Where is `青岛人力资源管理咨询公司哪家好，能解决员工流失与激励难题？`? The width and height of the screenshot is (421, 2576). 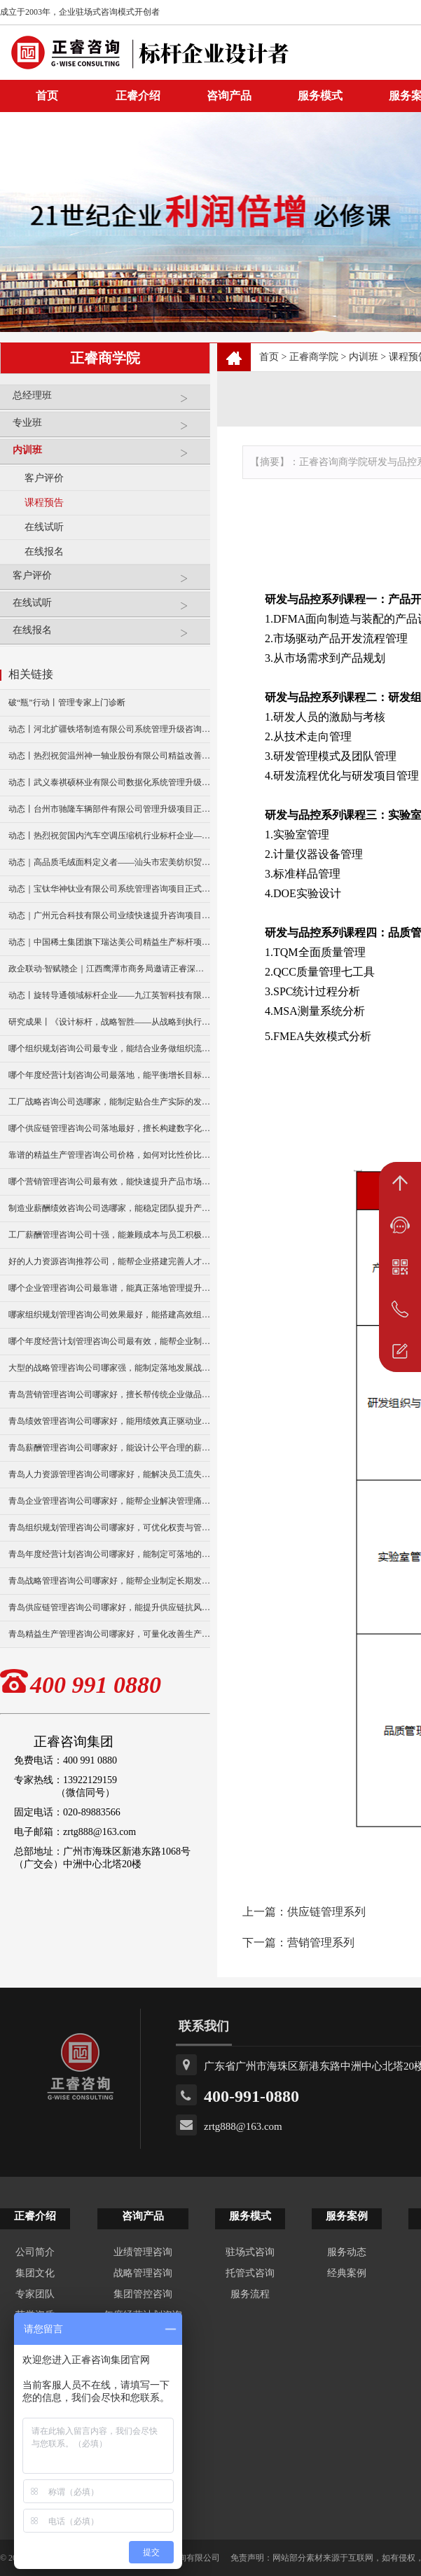 青岛人力资源管理咨询公司哪家好，能解决员工流失与激励难题？ is located at coordinates (109, 1474).